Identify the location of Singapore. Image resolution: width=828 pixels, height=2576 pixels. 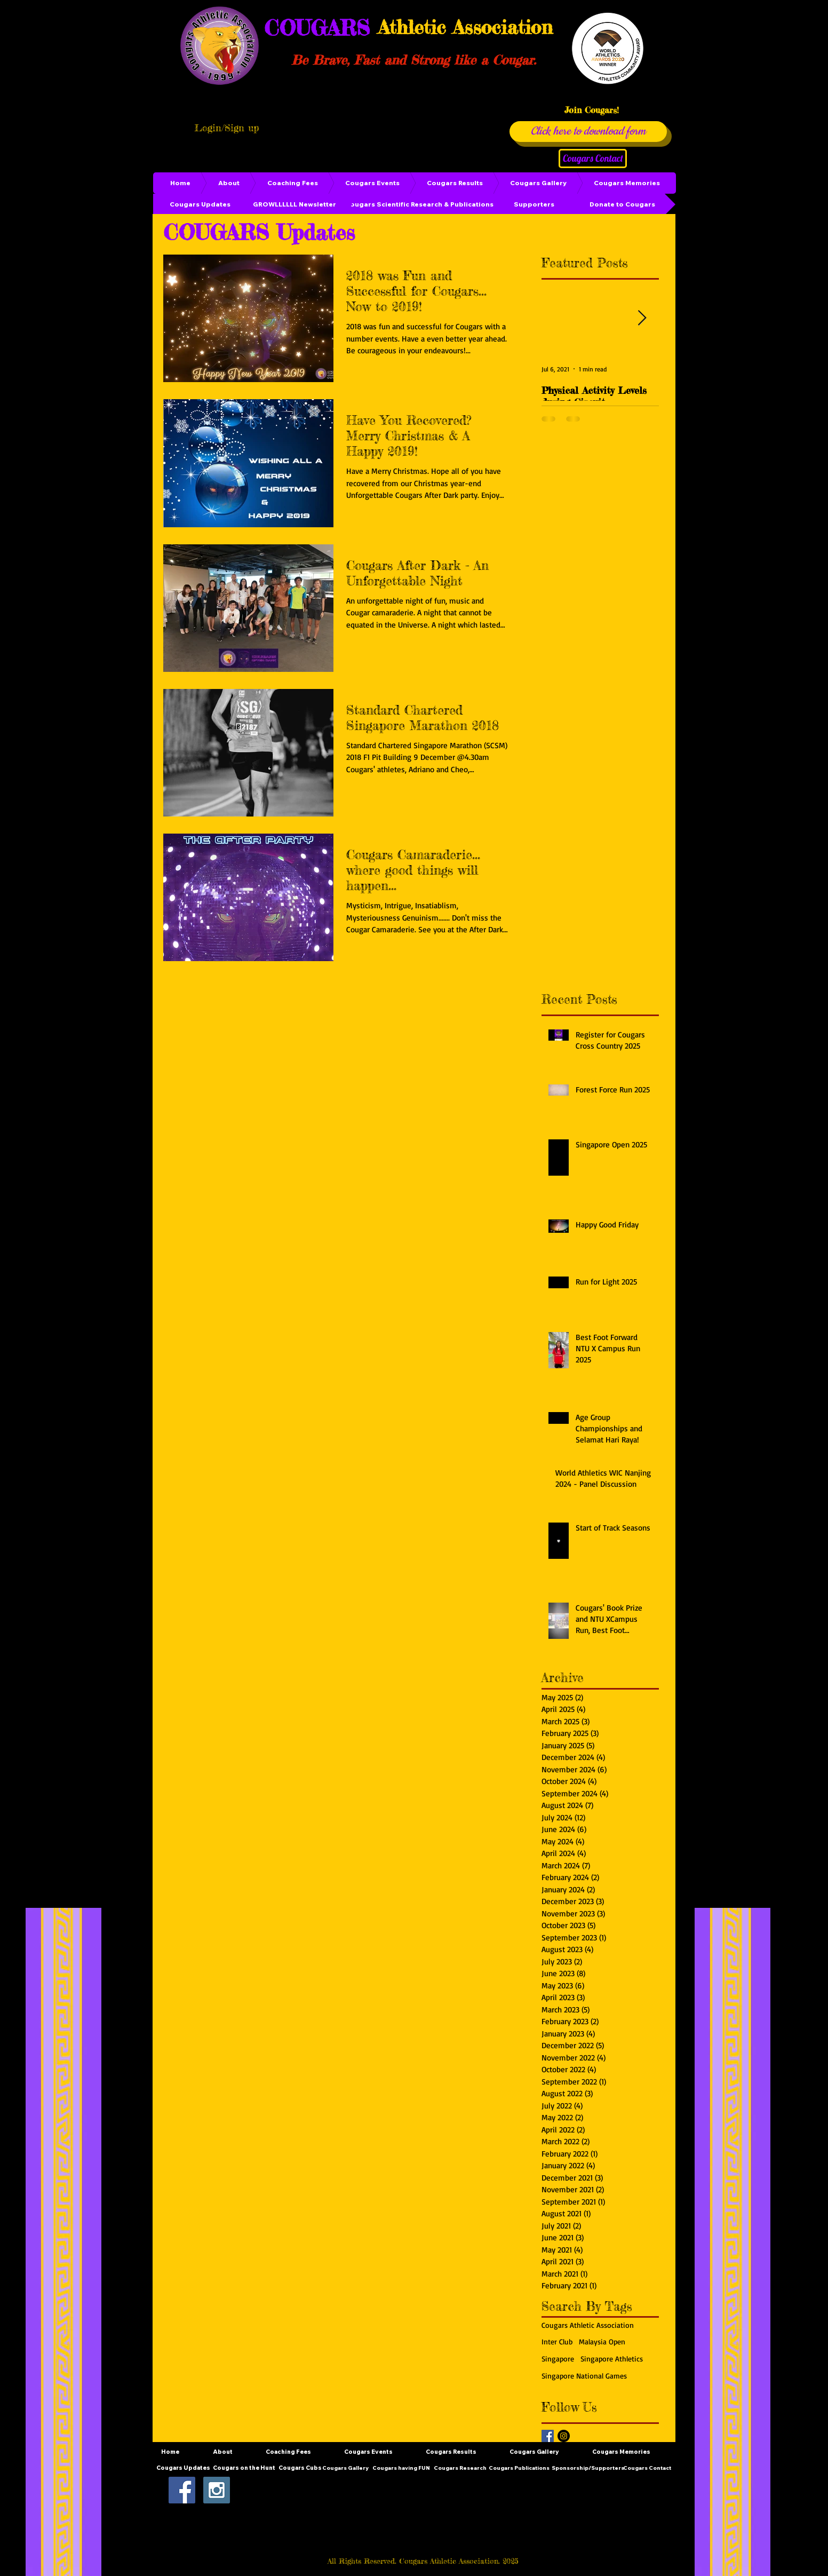
(558, 2358).